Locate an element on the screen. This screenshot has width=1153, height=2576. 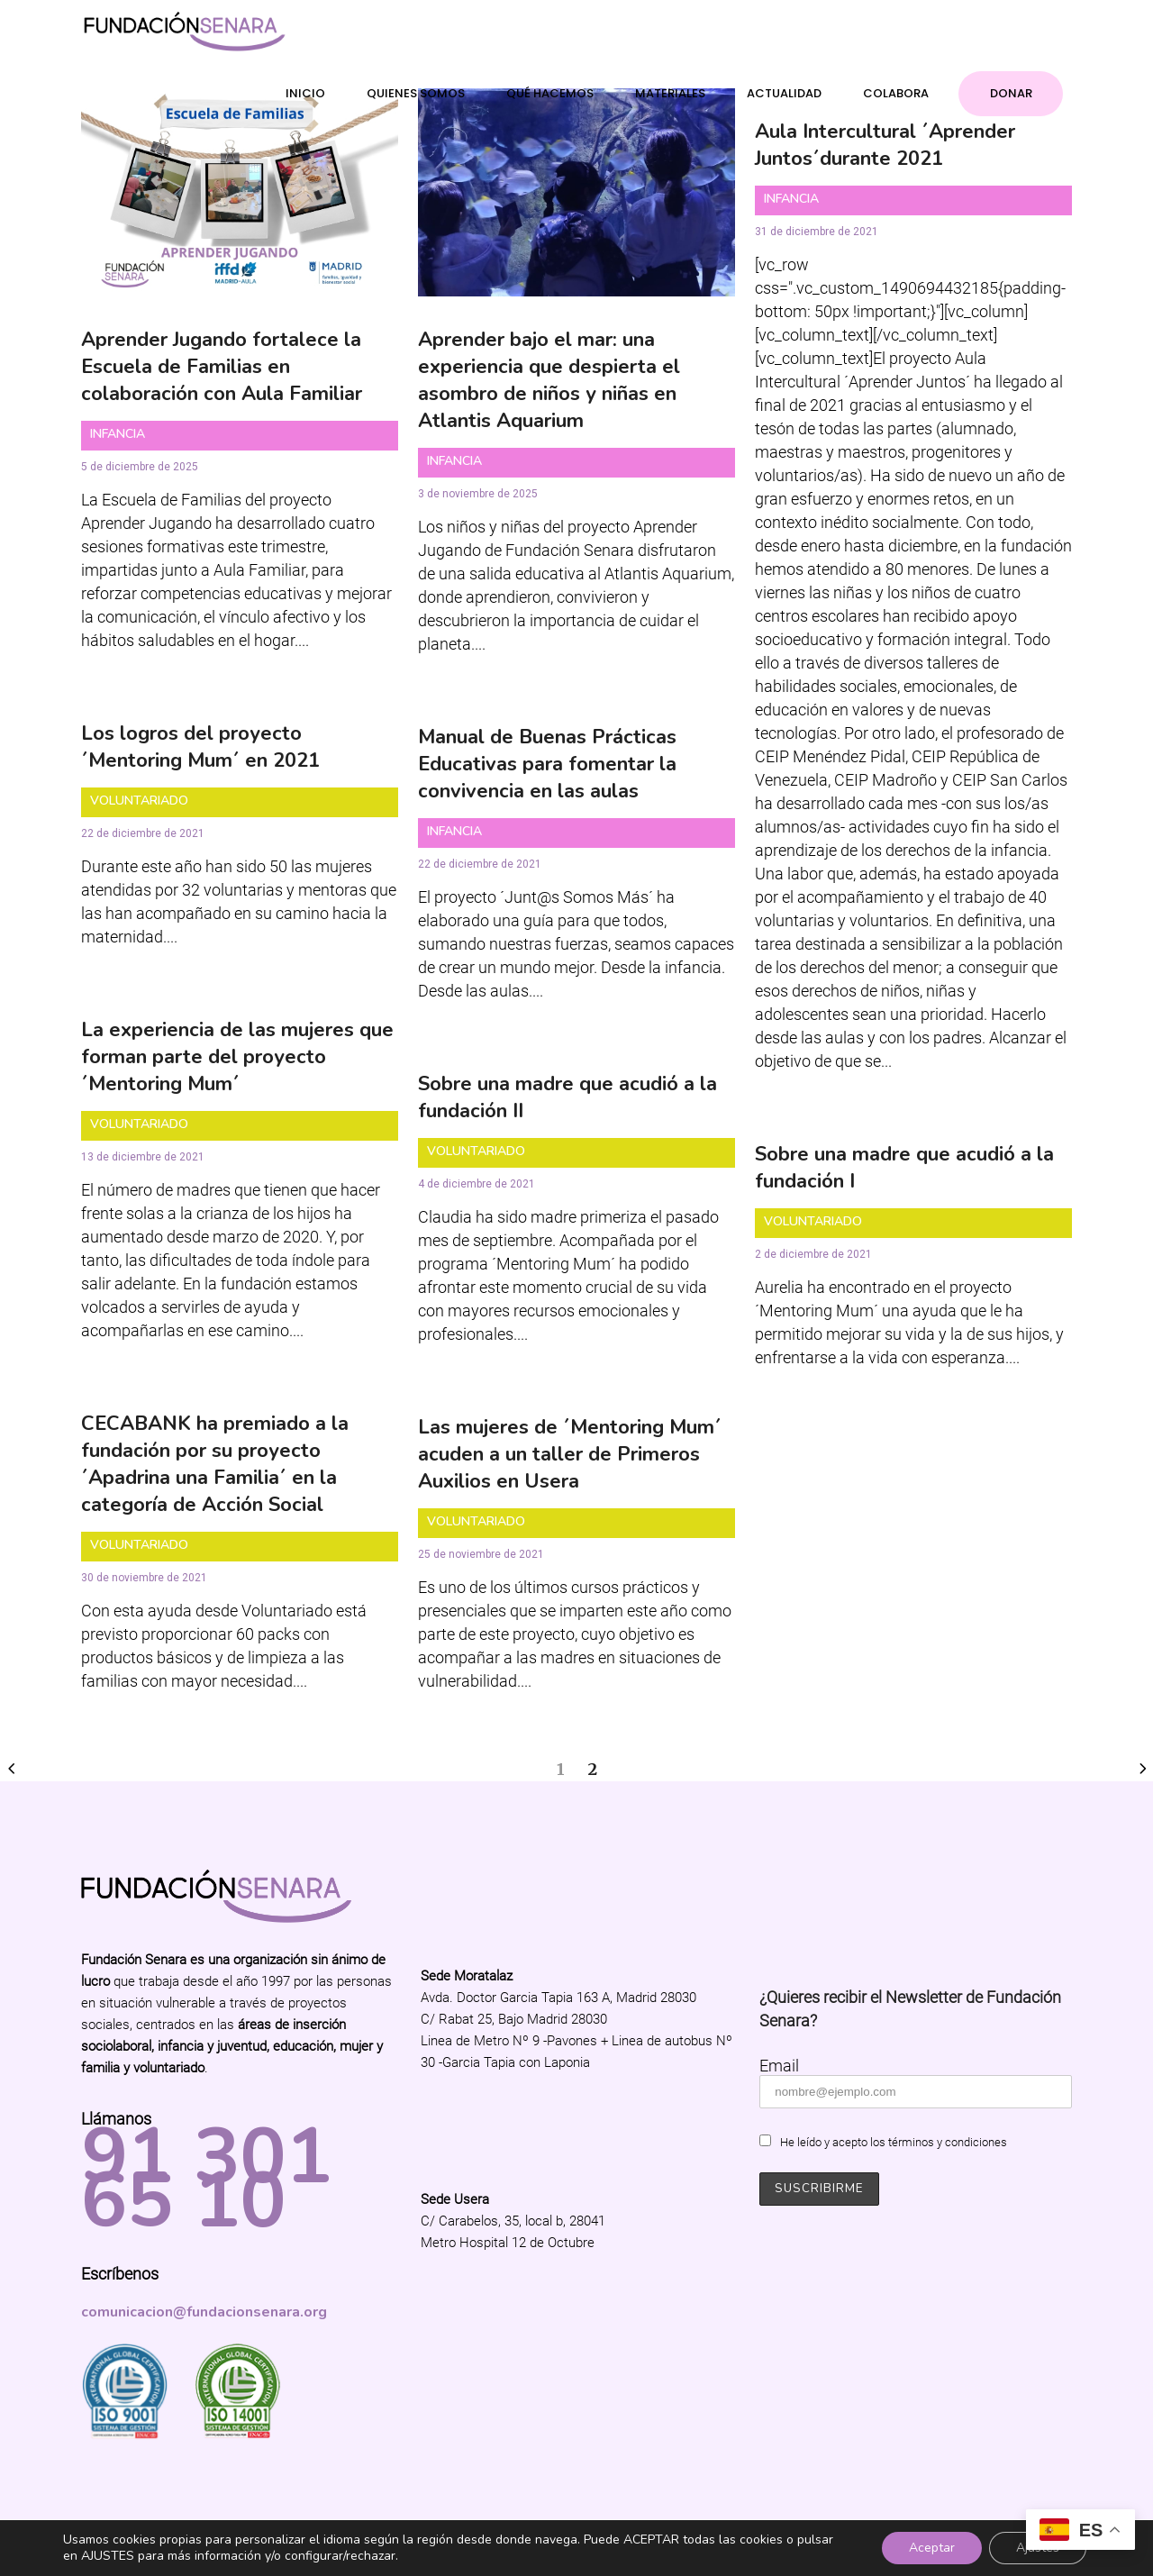
Manual de Buenas Prácticas Educativas para fomentar la convivencia en las aulas is located at coordinates (547, 764).